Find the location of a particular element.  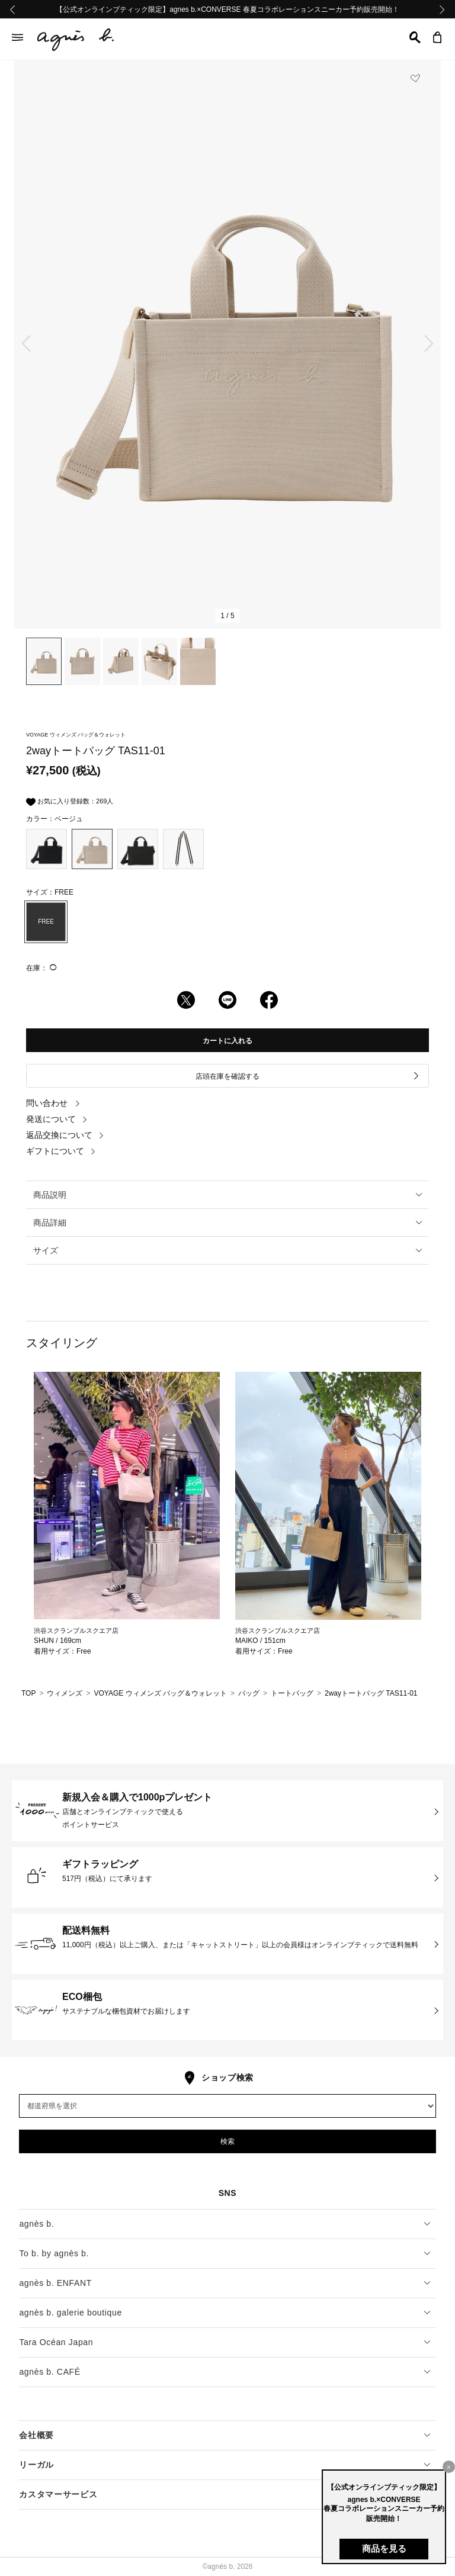

バッグ is located at coordinates (248, 1693).